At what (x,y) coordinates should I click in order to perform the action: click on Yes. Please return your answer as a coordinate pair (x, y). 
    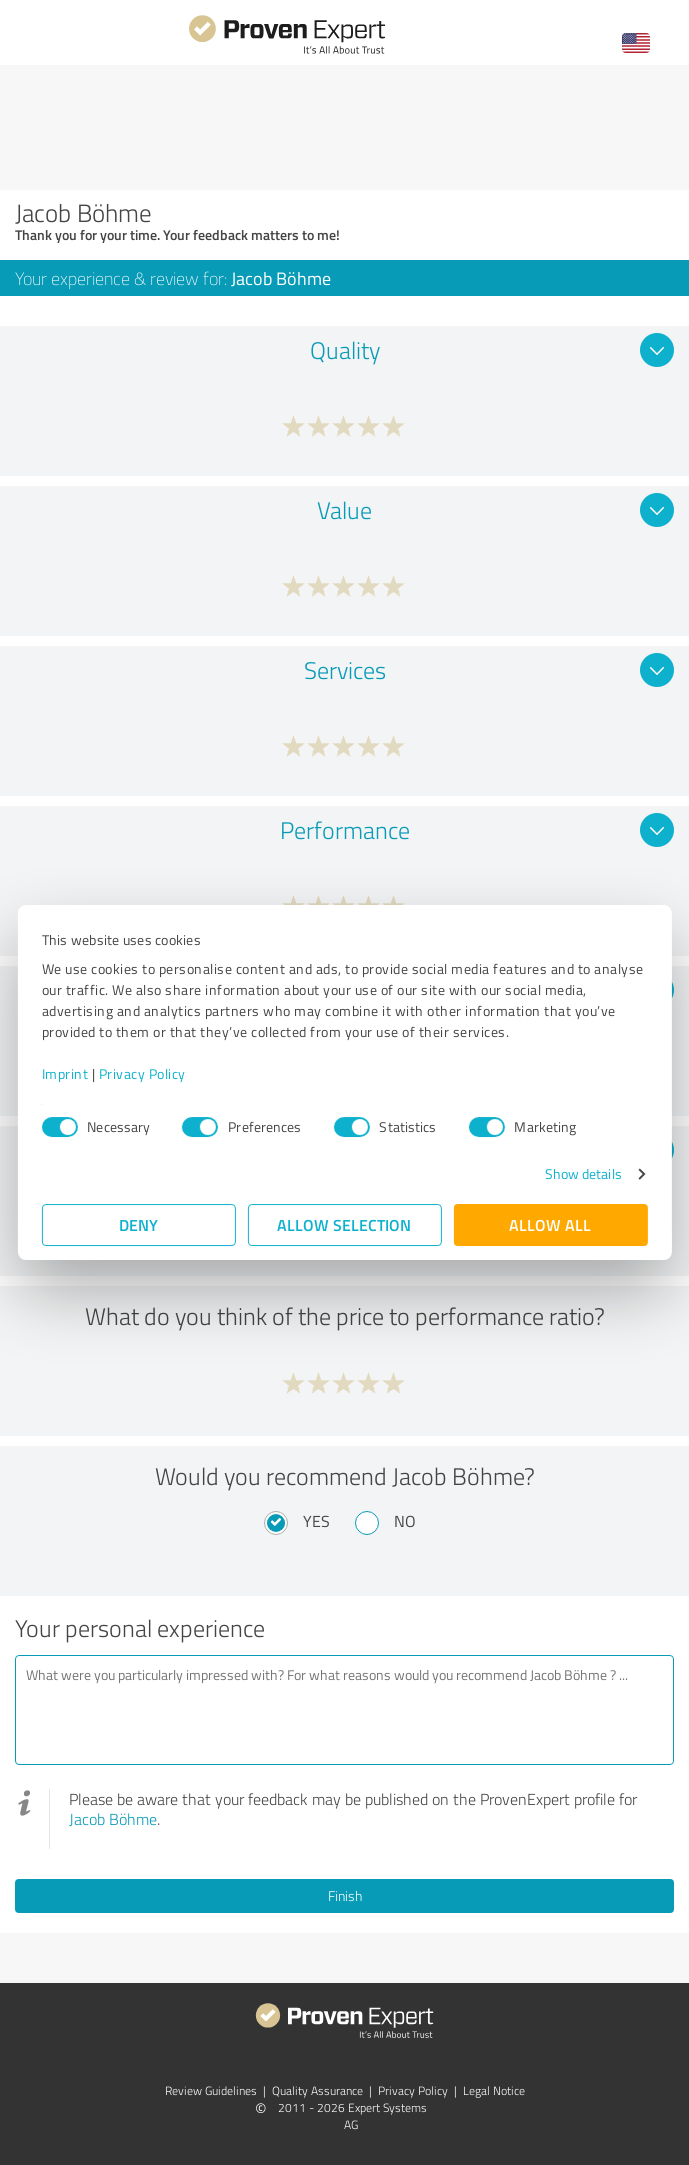
    Looking at the image, I should click on (316, 1521).